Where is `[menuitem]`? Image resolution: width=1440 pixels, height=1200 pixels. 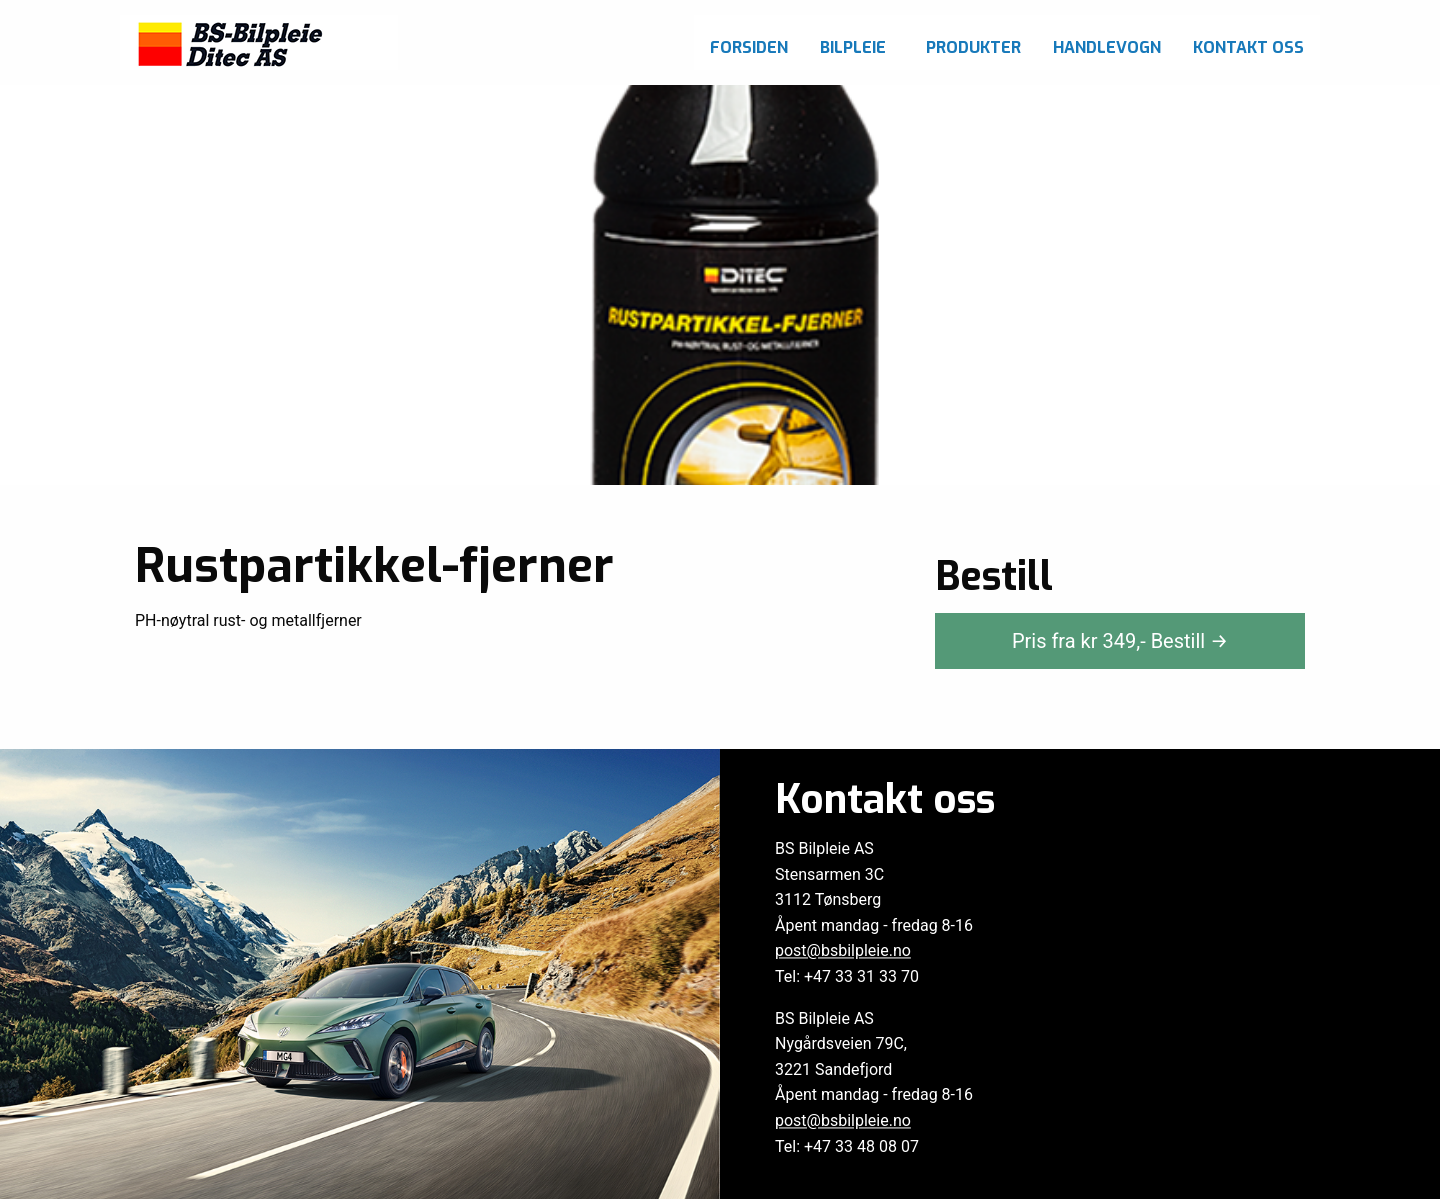
[menuitem] is located at coordinates (749, 42).